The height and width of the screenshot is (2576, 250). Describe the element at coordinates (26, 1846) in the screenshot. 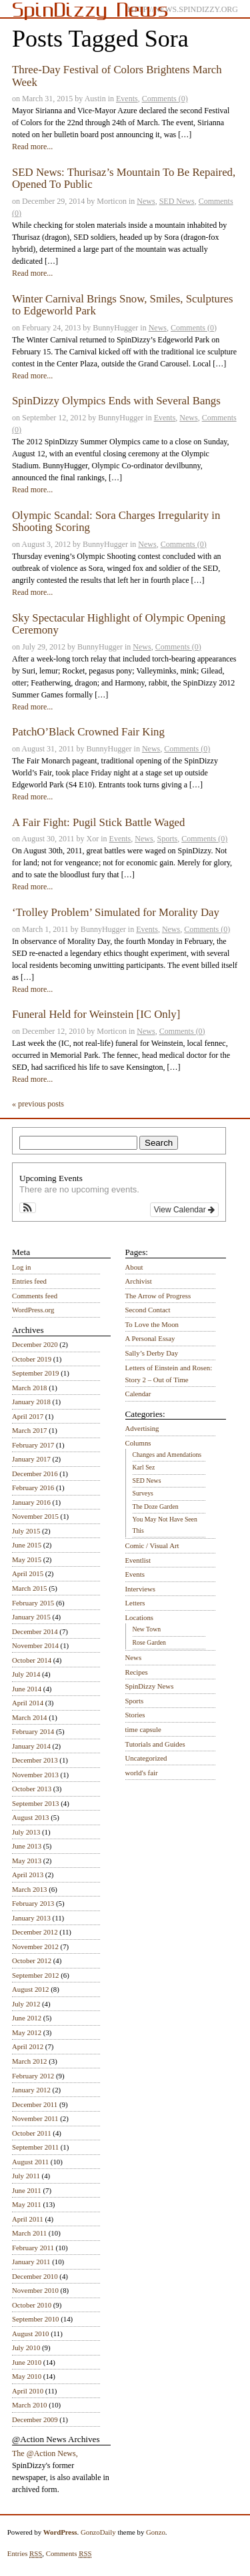

I see `June 2013` at that location.